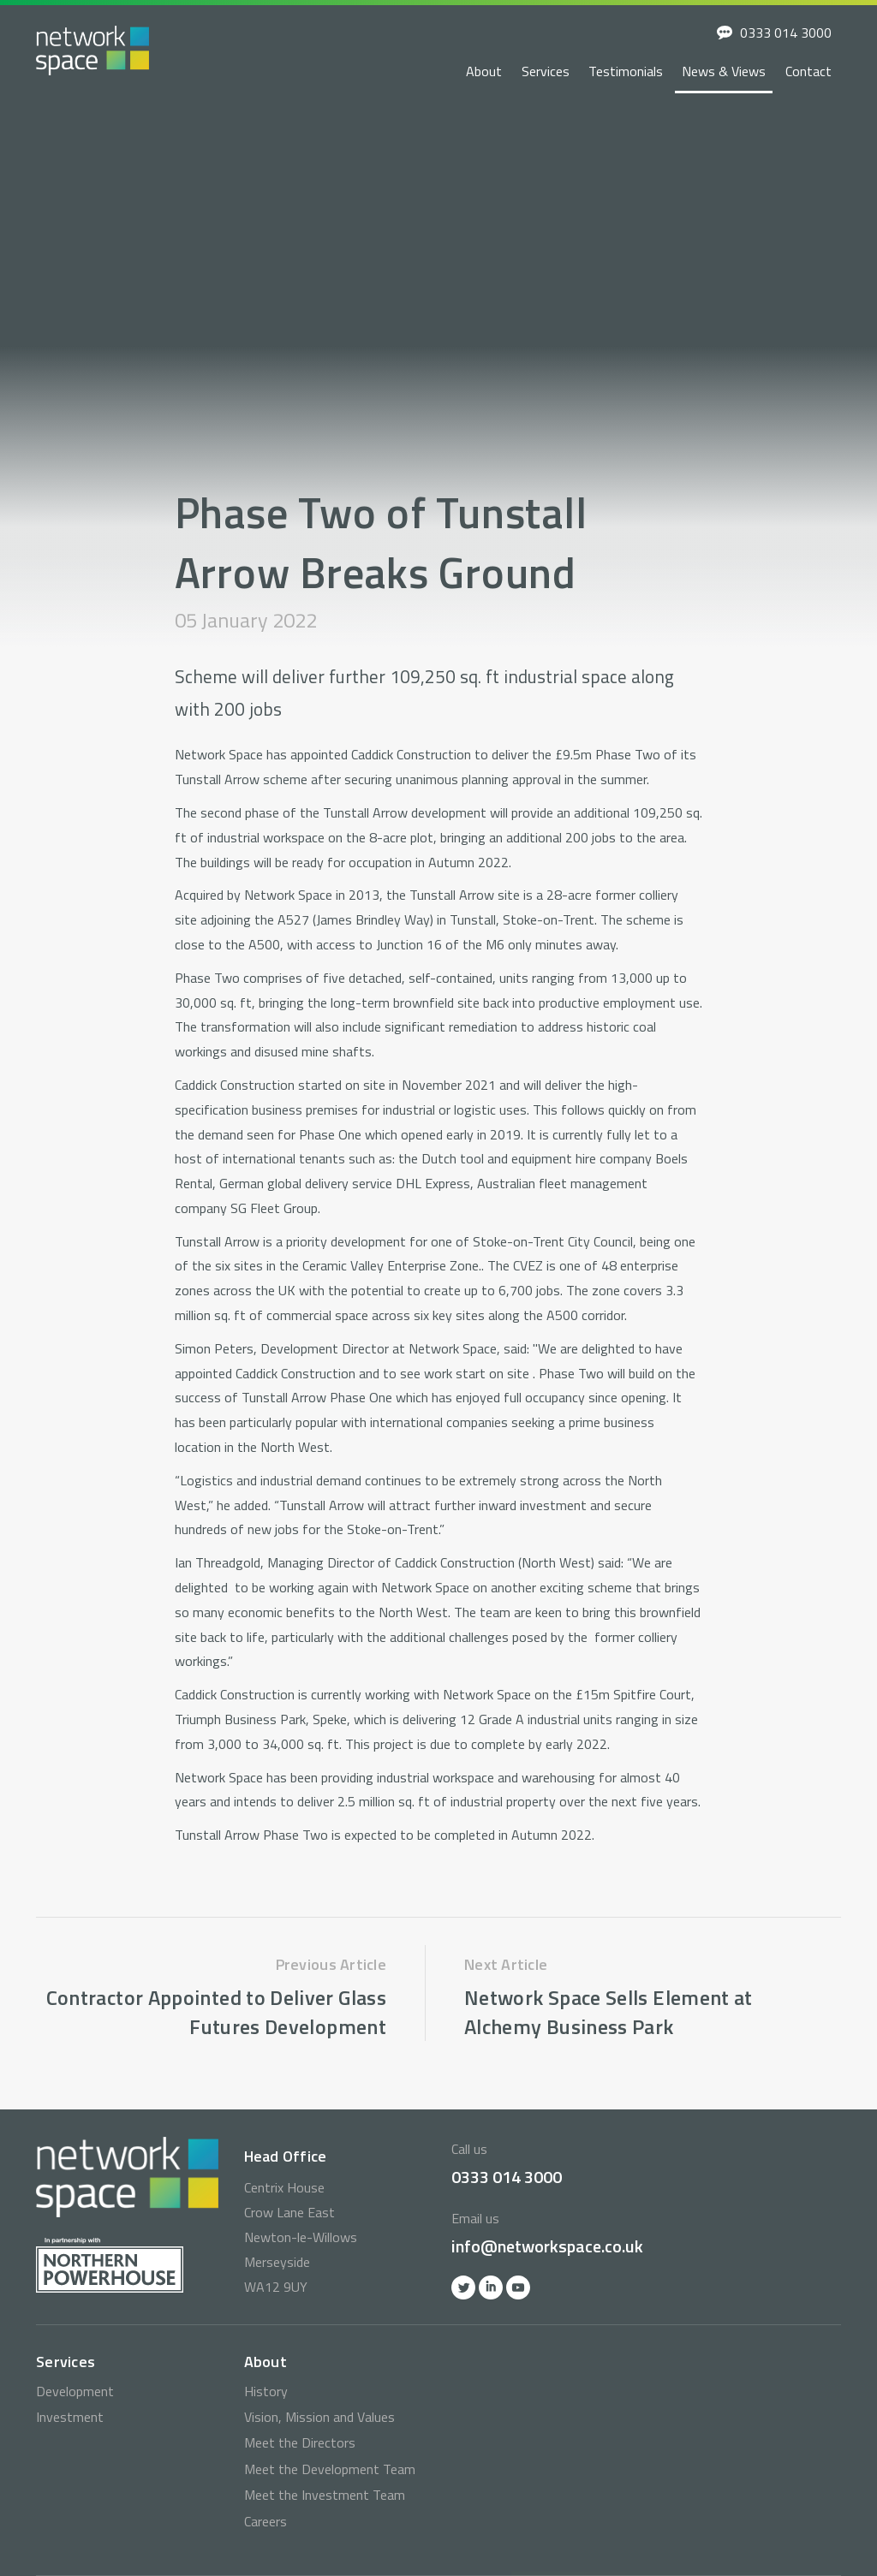 The image size is (877, 2576). I want to click on 0333 014 3000, so click(786, 32).